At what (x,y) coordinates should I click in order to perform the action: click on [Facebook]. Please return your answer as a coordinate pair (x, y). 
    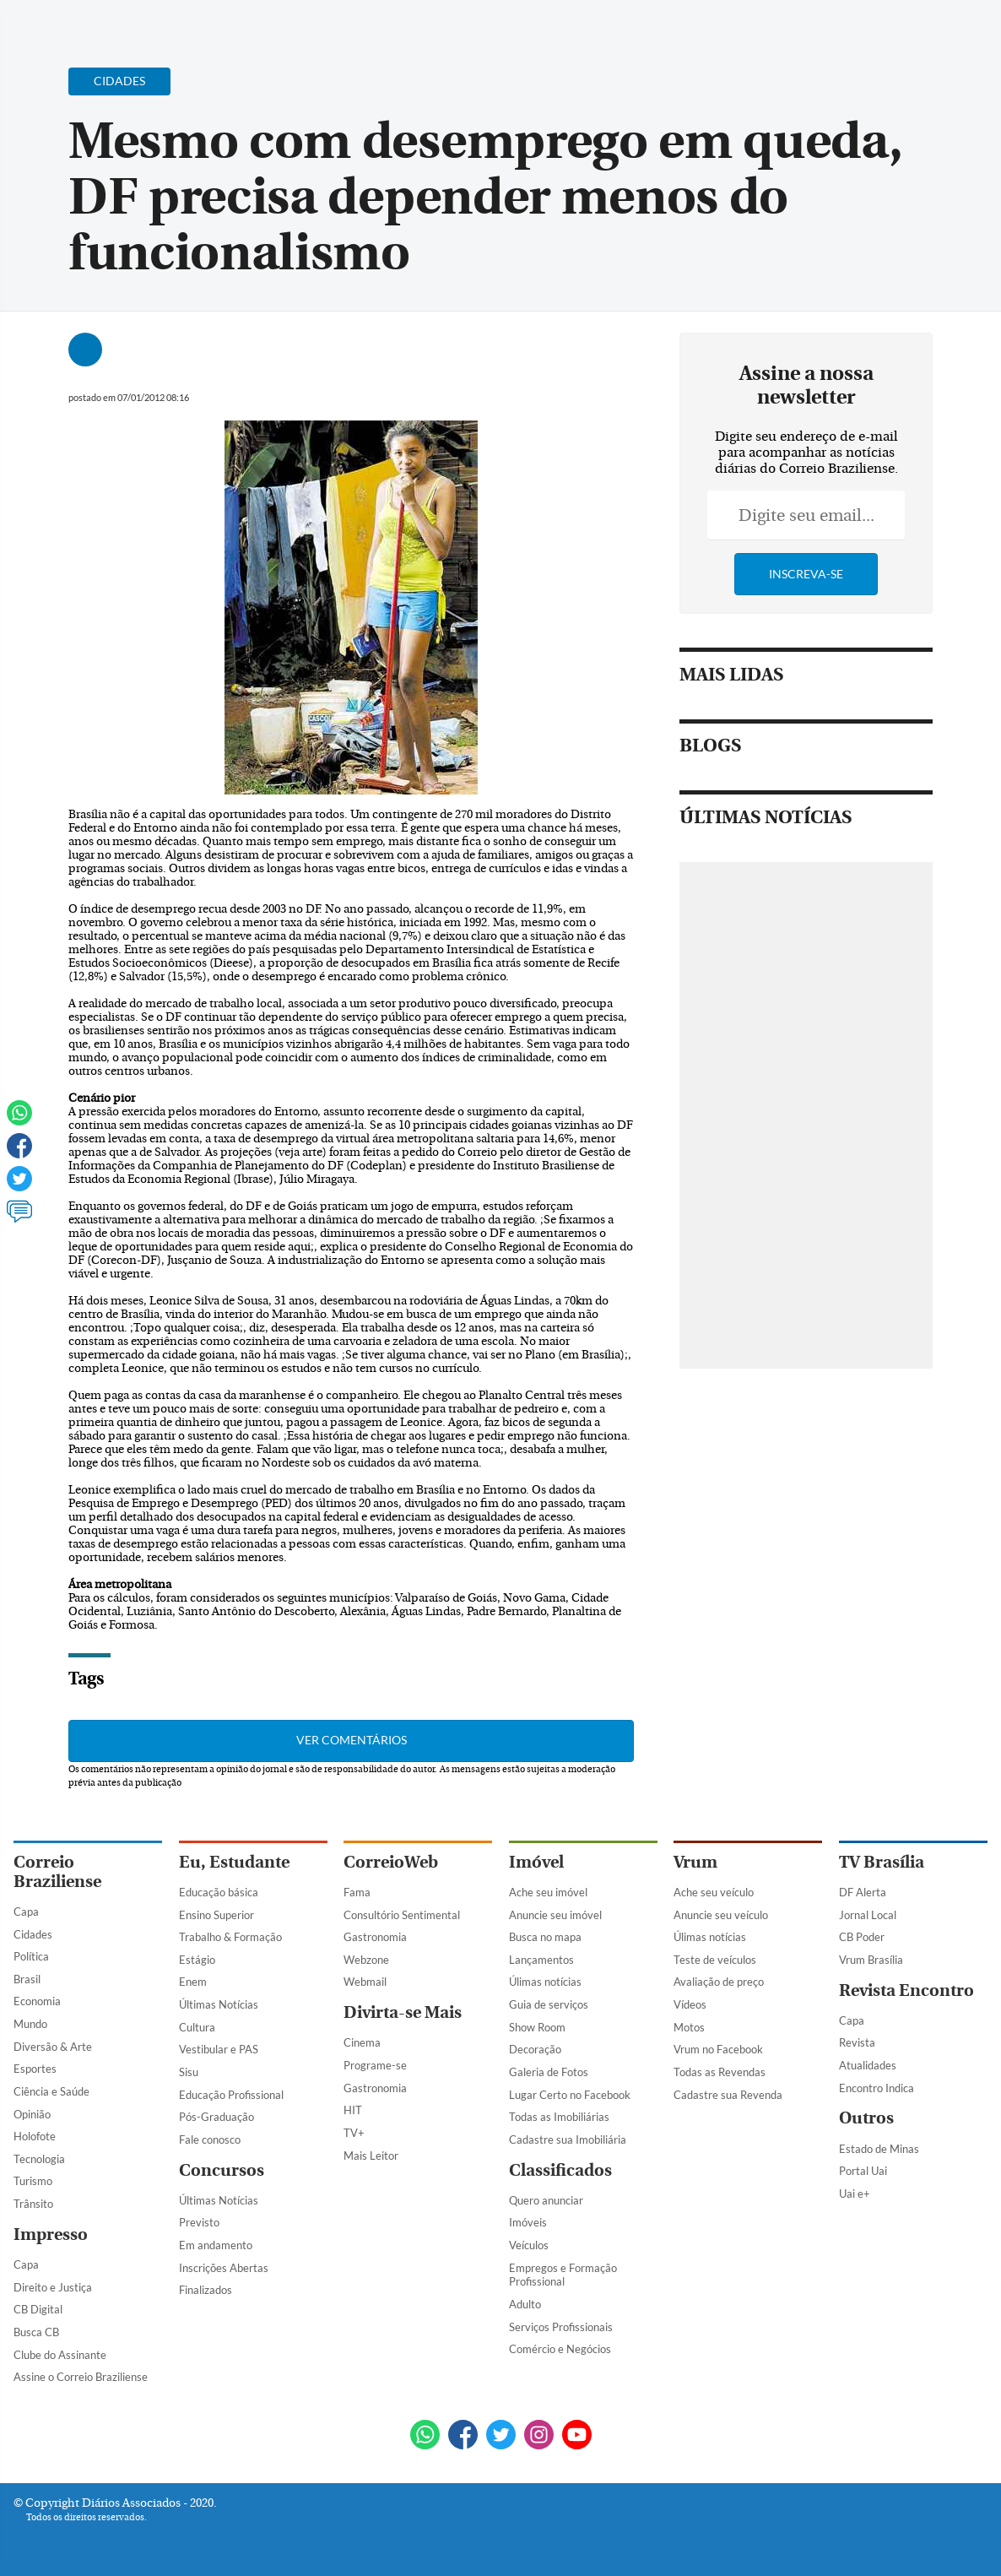
    Looking at the image, I should click on (878, 28).